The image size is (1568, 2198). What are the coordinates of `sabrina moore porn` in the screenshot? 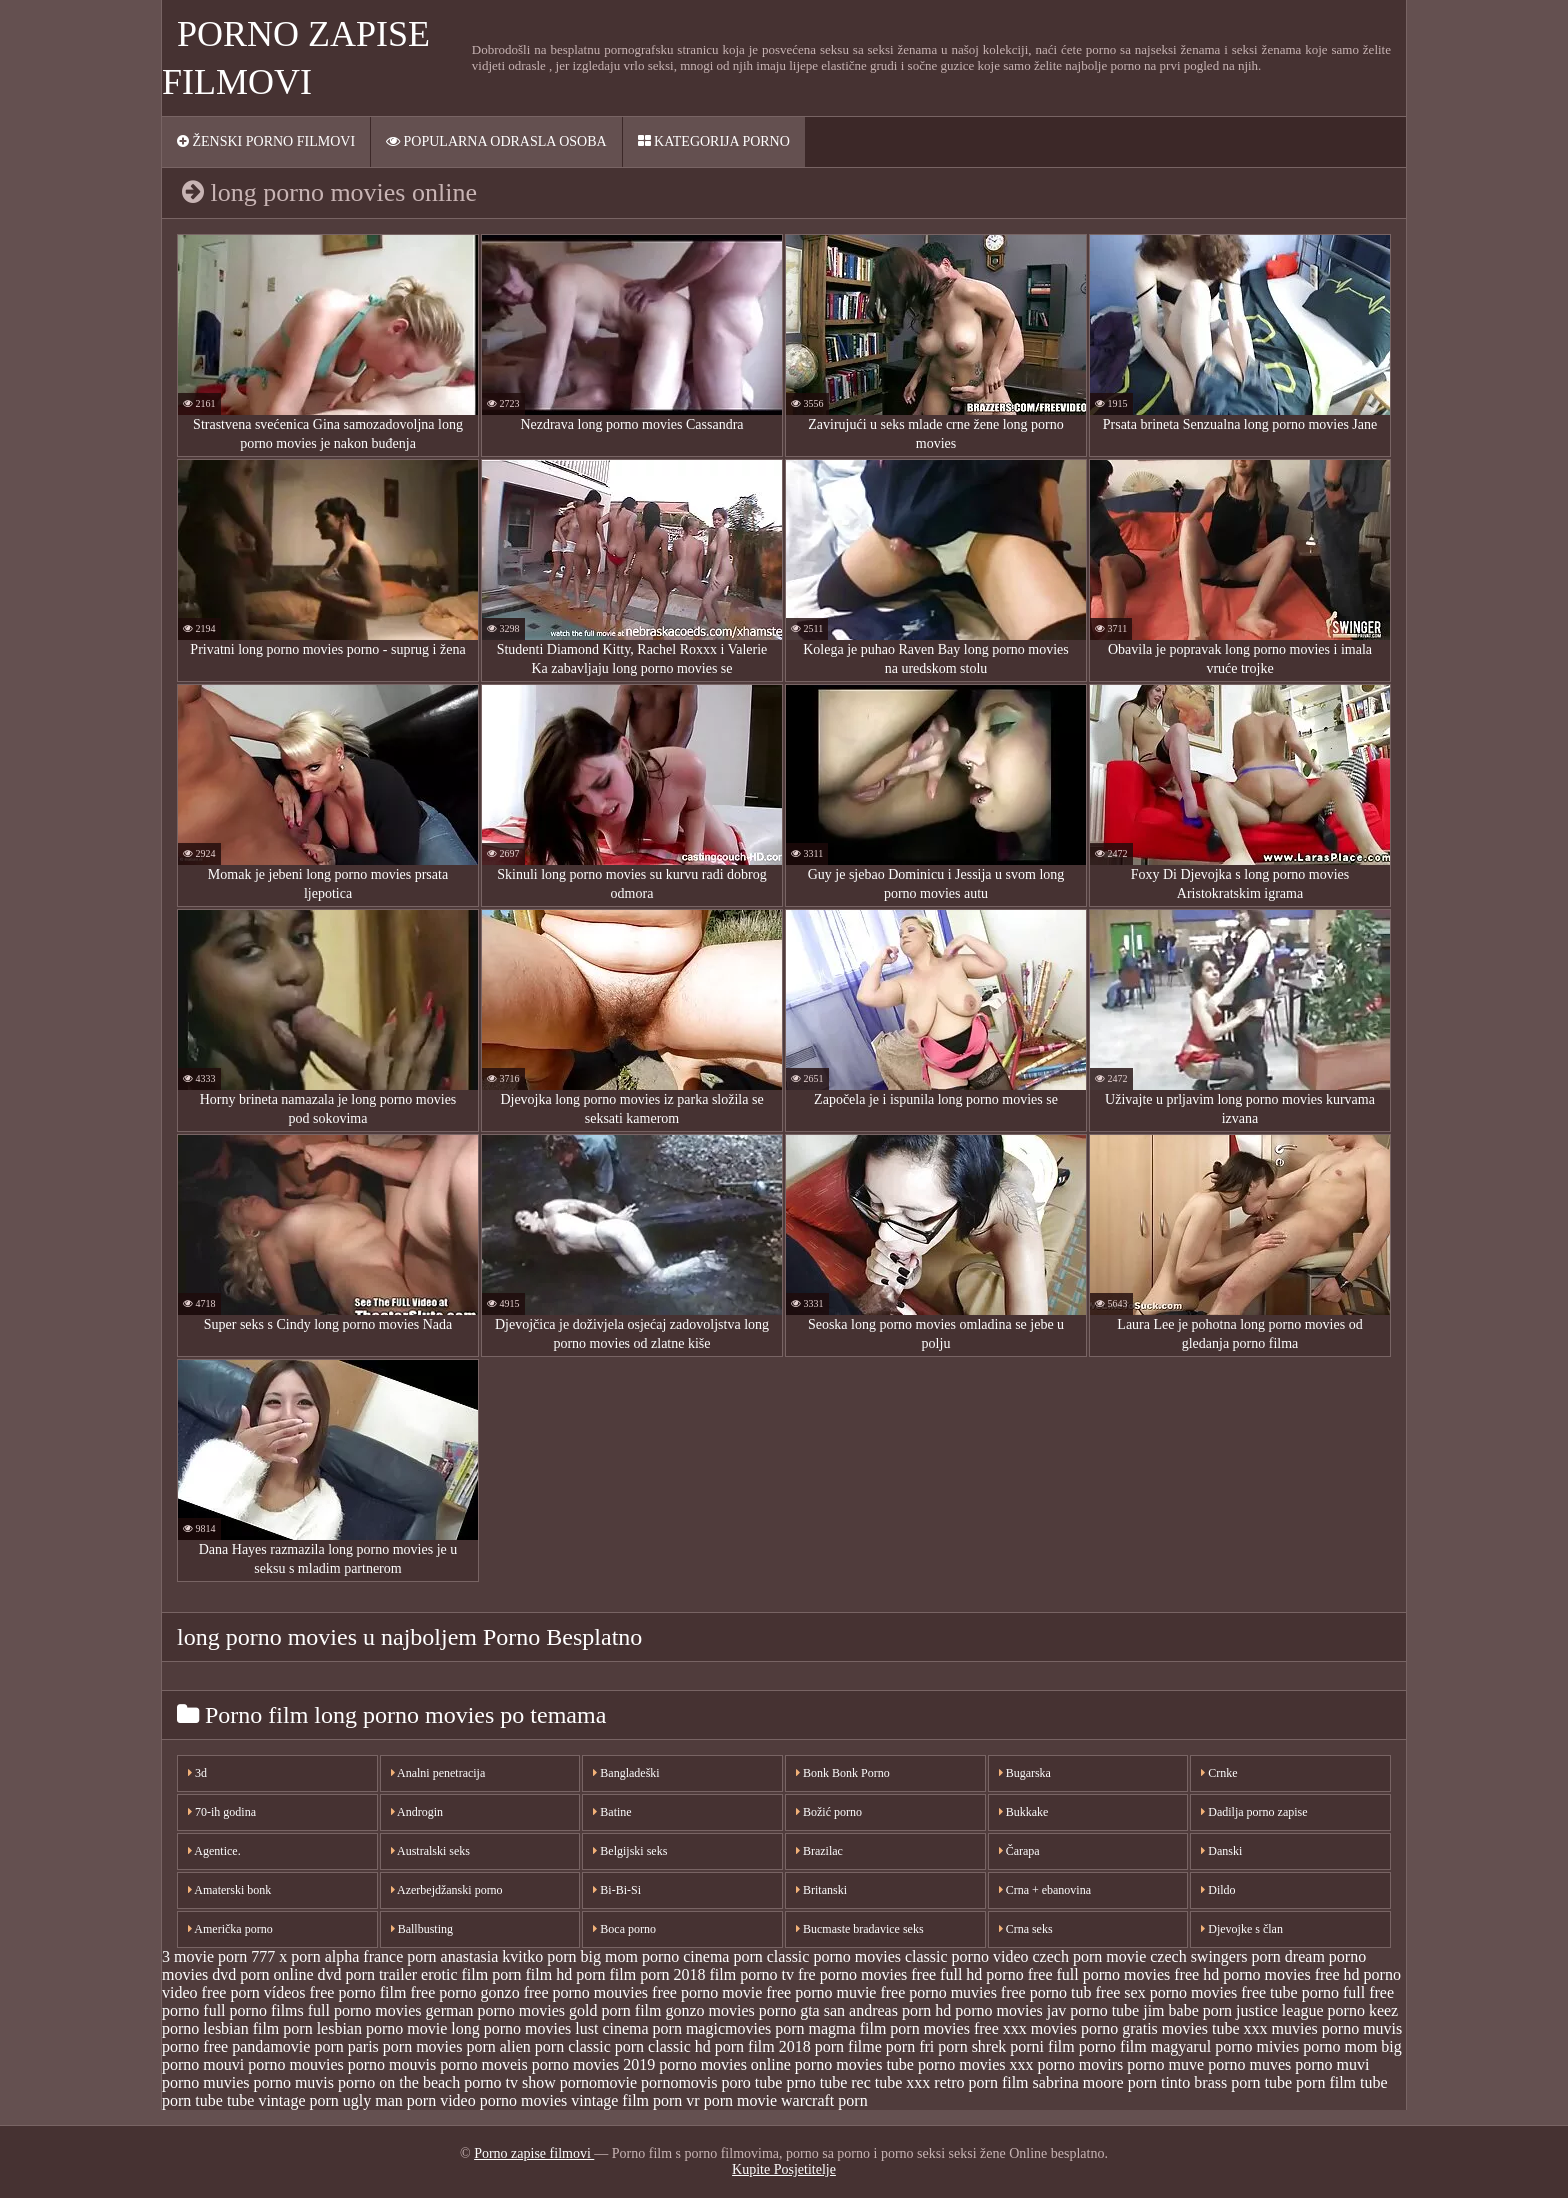 It's located at (1095, 2082).